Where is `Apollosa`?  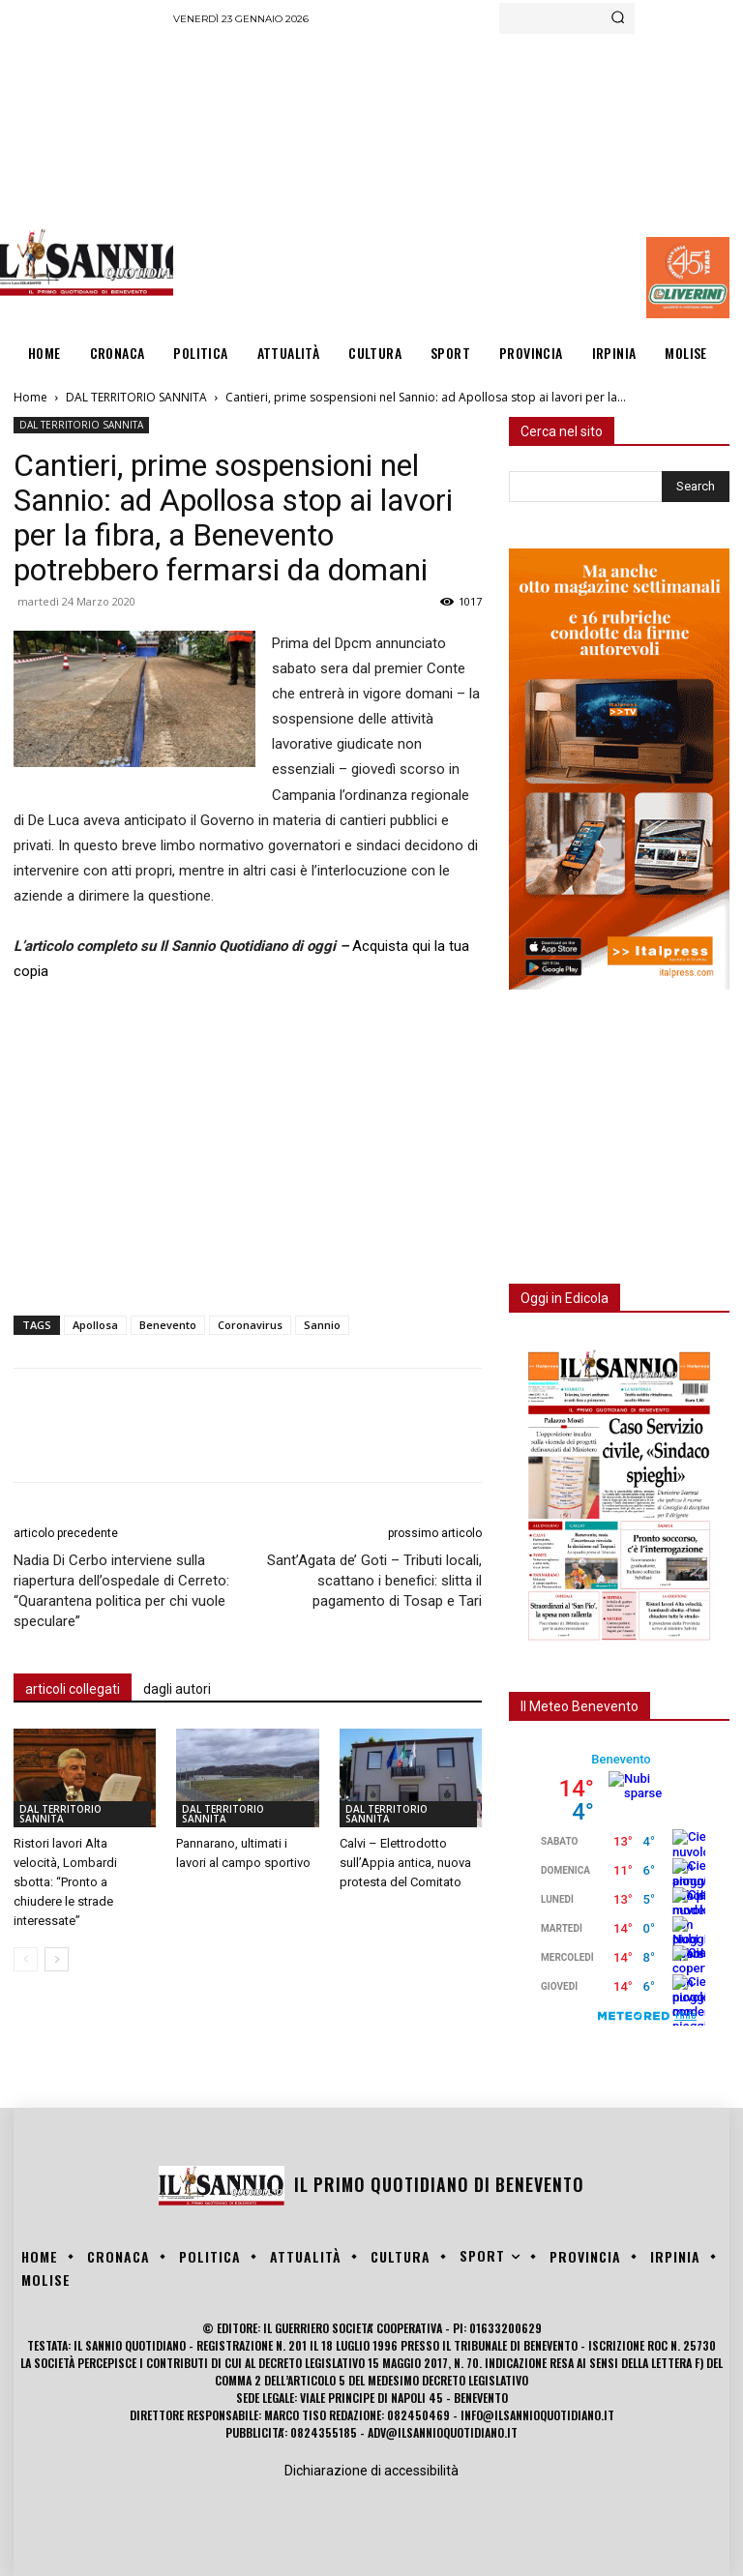 Apollosa is located at coordinates (95, 1325).